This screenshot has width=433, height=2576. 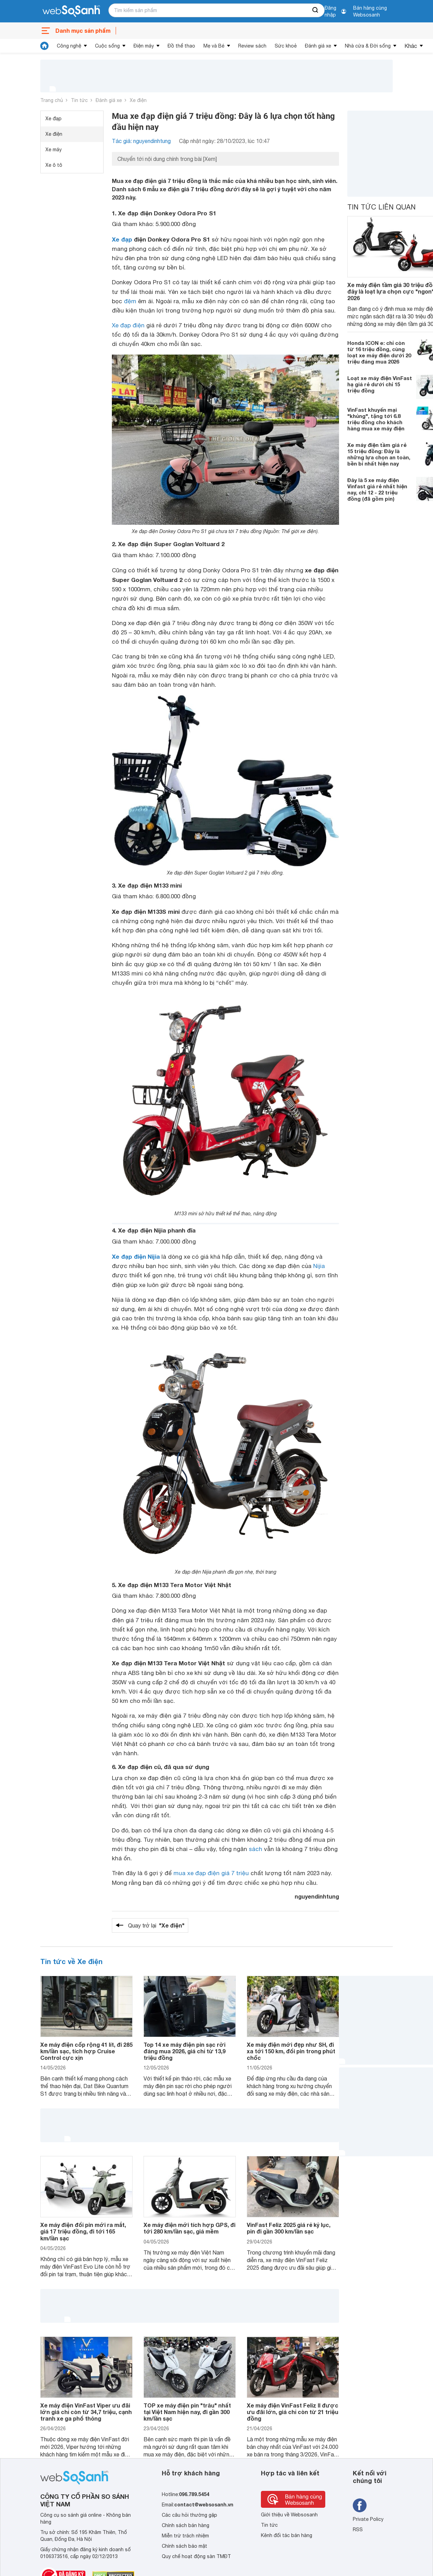 What do you see at coordinates (107, 46) in the screenshot?
I see `Cuộc sống` at bounding box center [107, 46].